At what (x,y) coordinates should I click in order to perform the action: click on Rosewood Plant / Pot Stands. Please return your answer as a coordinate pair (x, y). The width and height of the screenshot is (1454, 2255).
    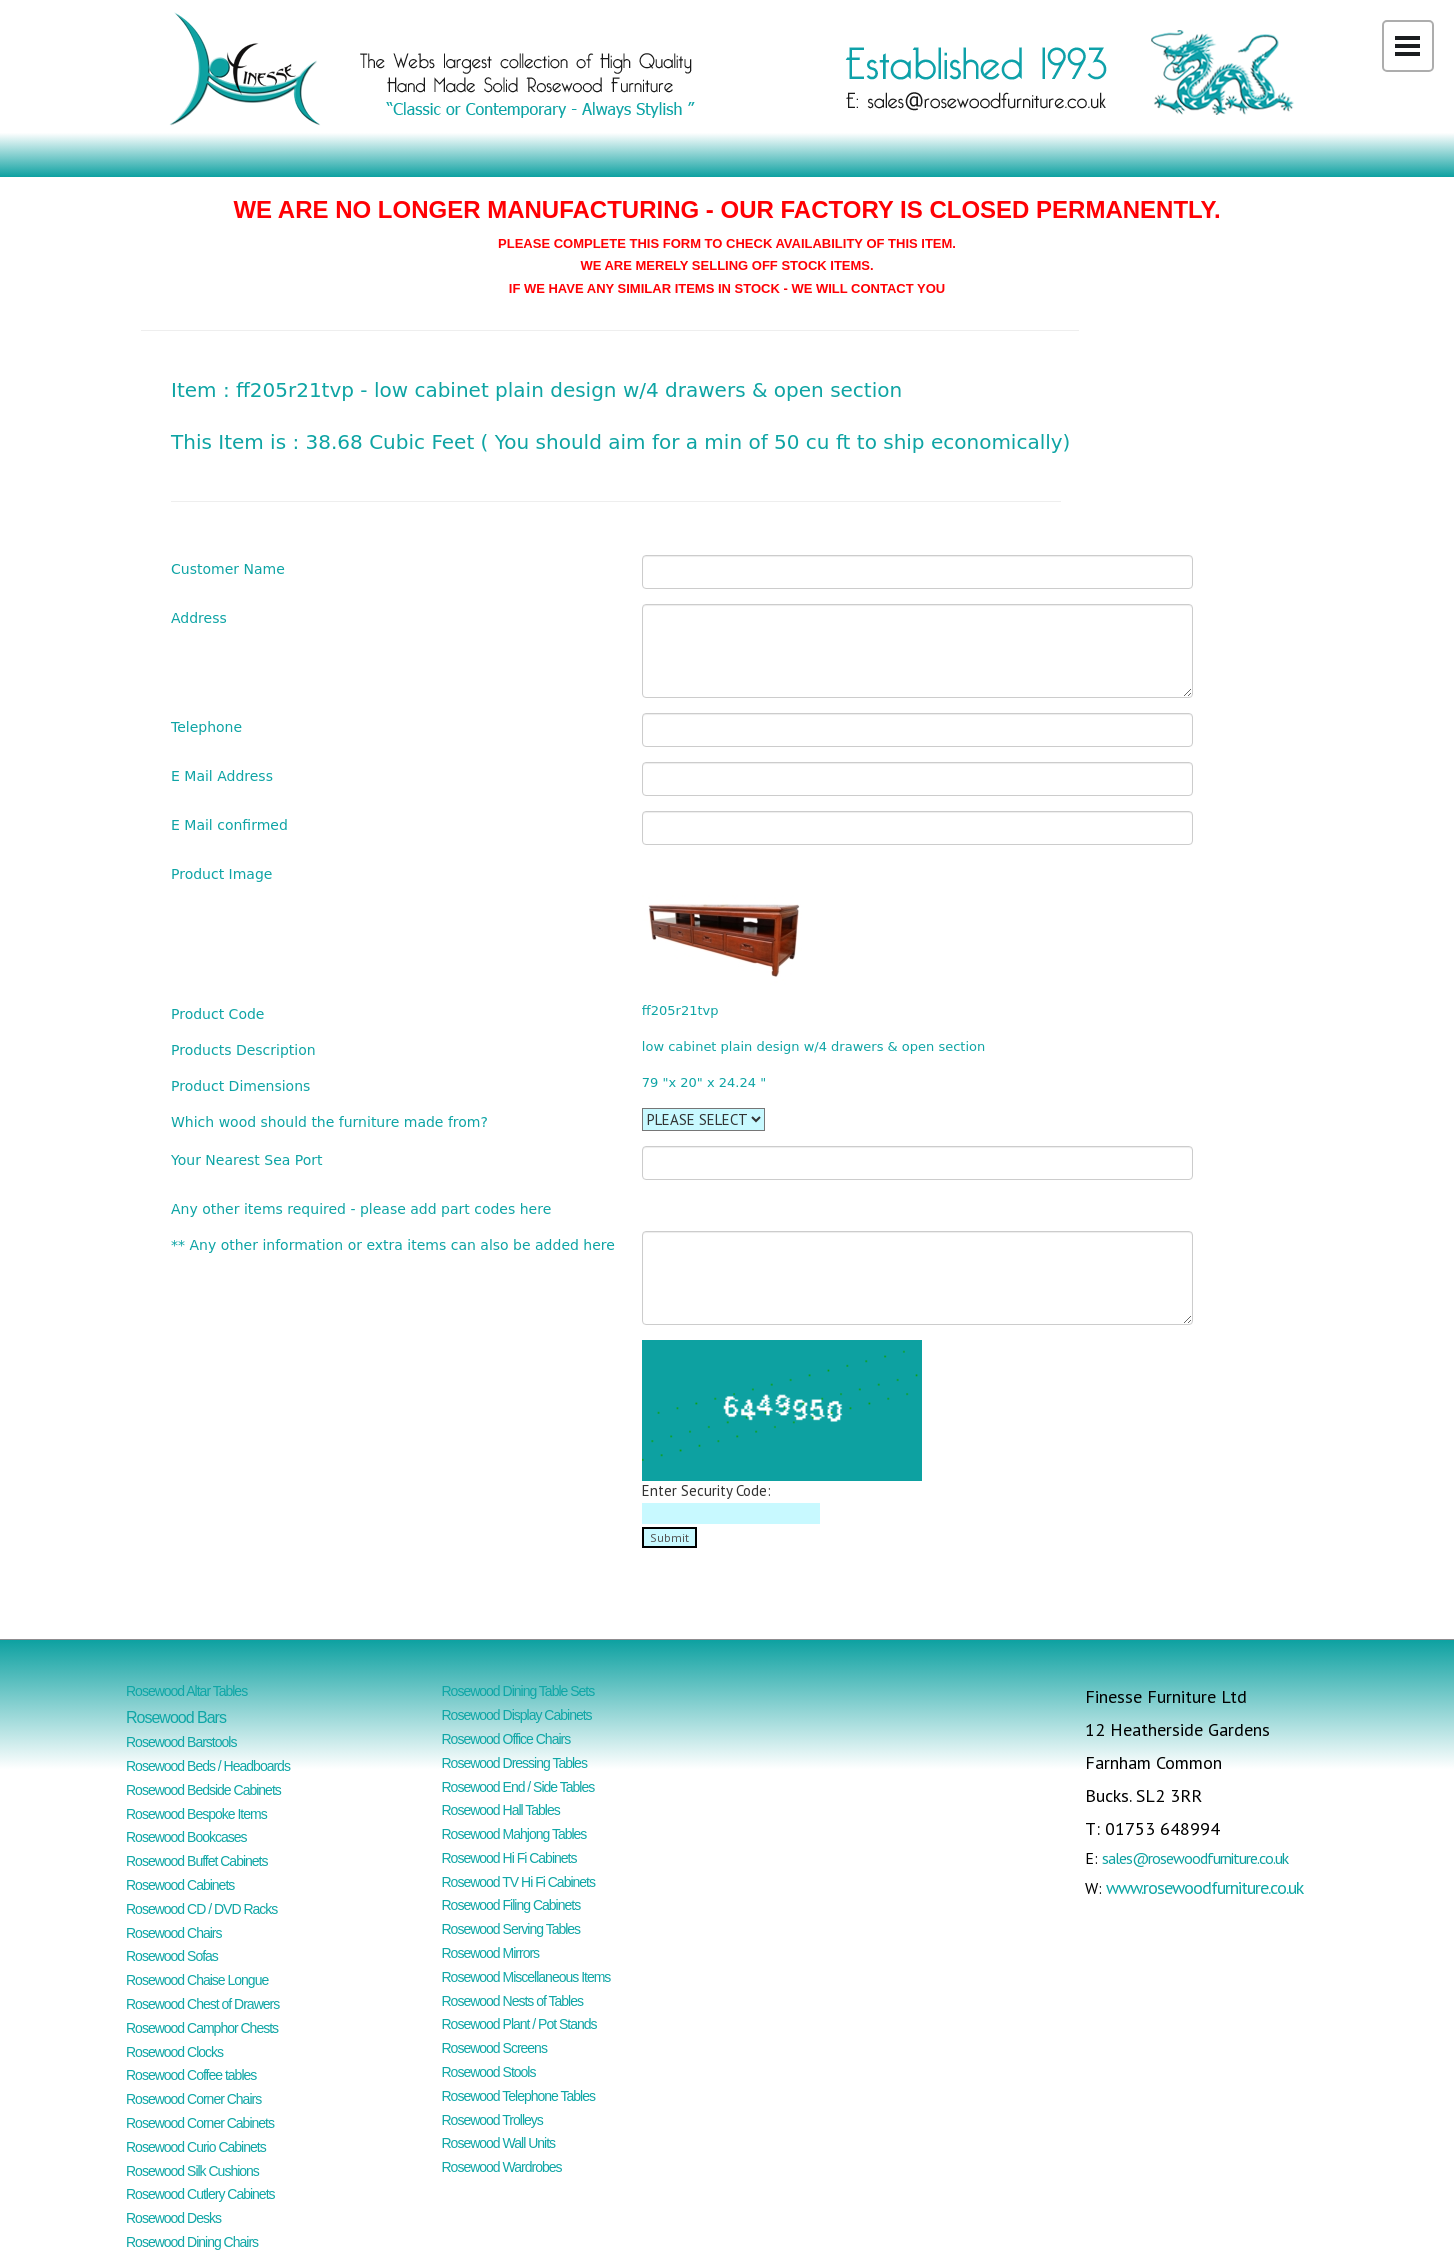
    Looking at the image, I should click on (519, 2024).